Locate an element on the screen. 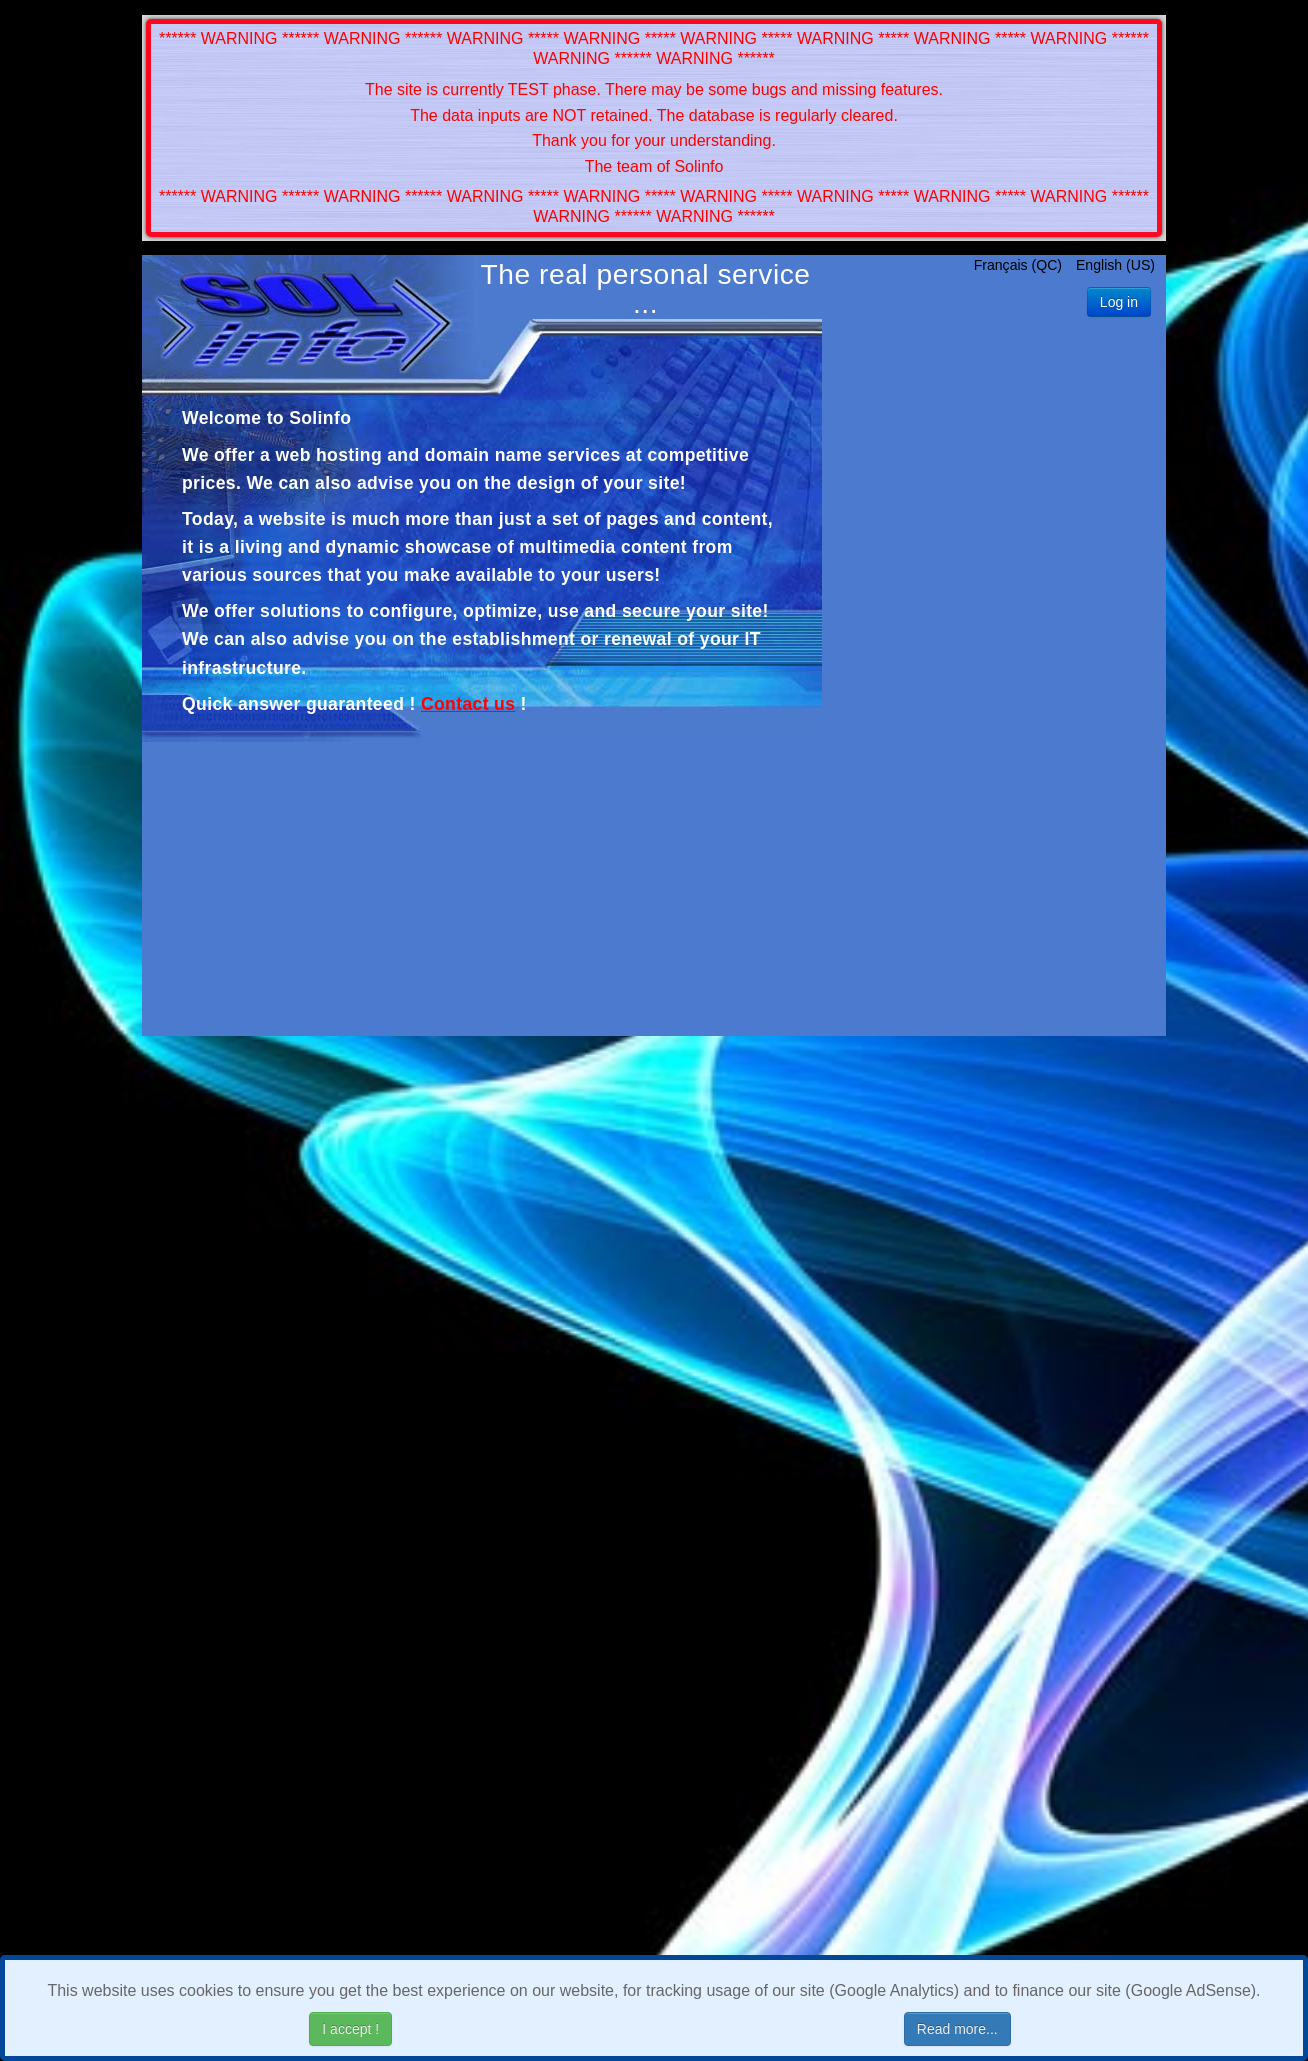 This screenshot has height=2061, width=1308. Log in [button] is located at coordinates (1119, 302).